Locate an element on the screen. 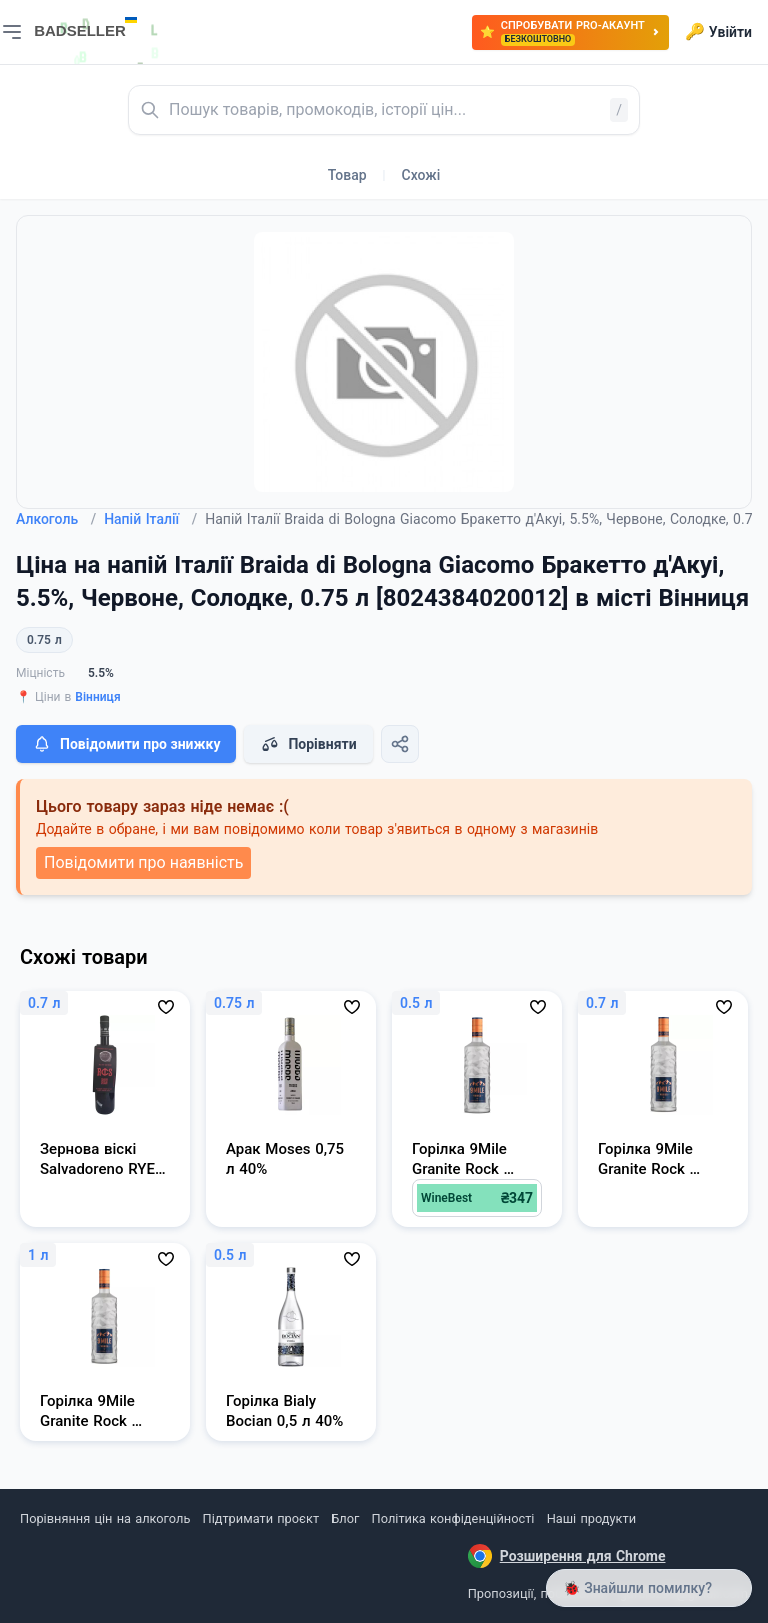 This screenshot has width=768, height=1623. Блог is located at coordinates (345, 1518).